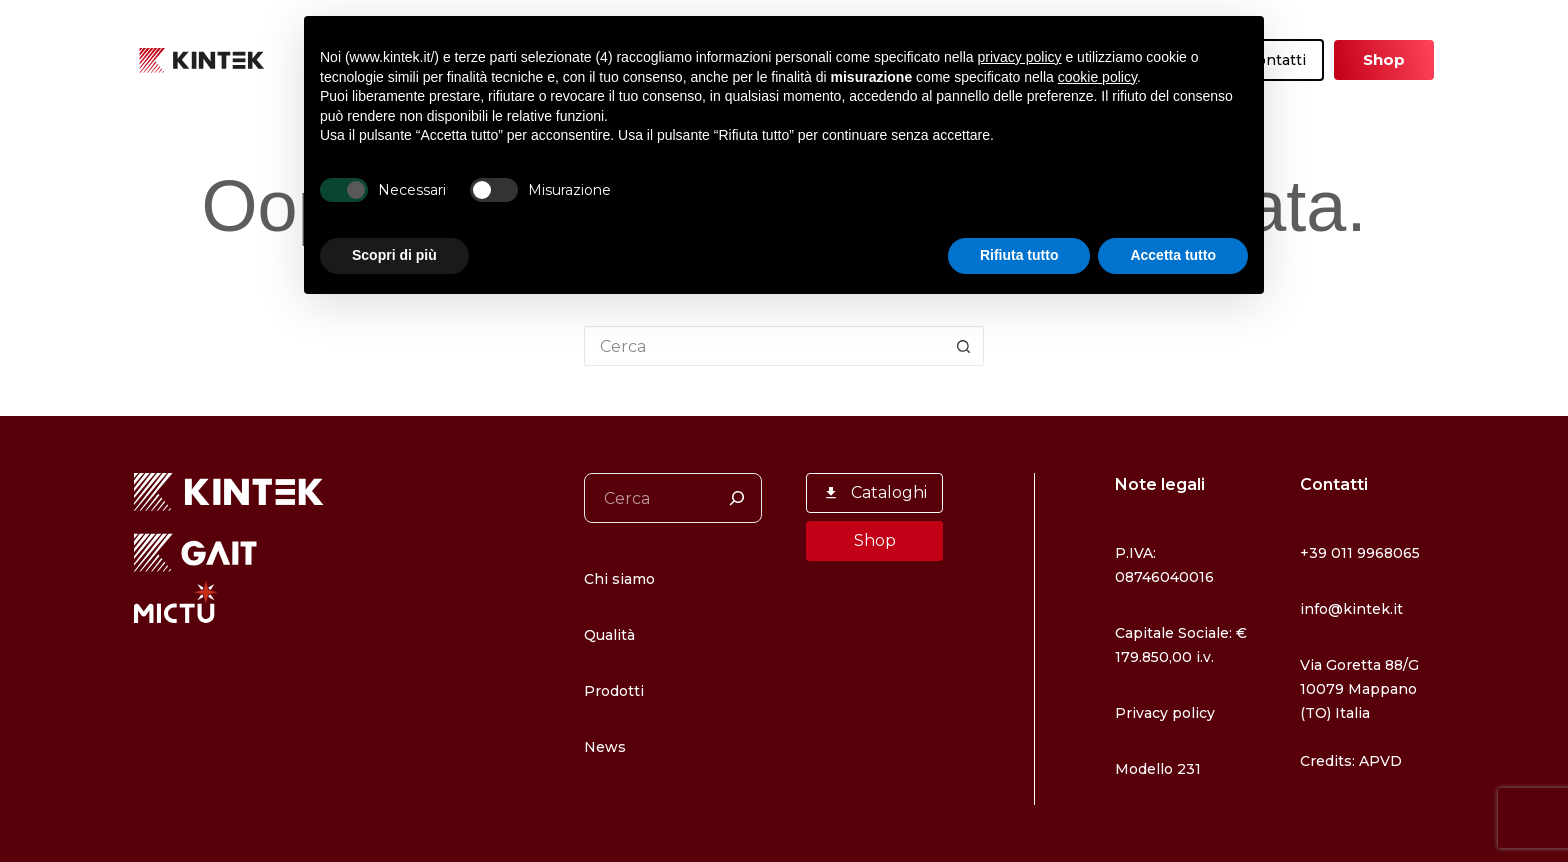  I want to click on privacy policy [button], so click(1020, 57).